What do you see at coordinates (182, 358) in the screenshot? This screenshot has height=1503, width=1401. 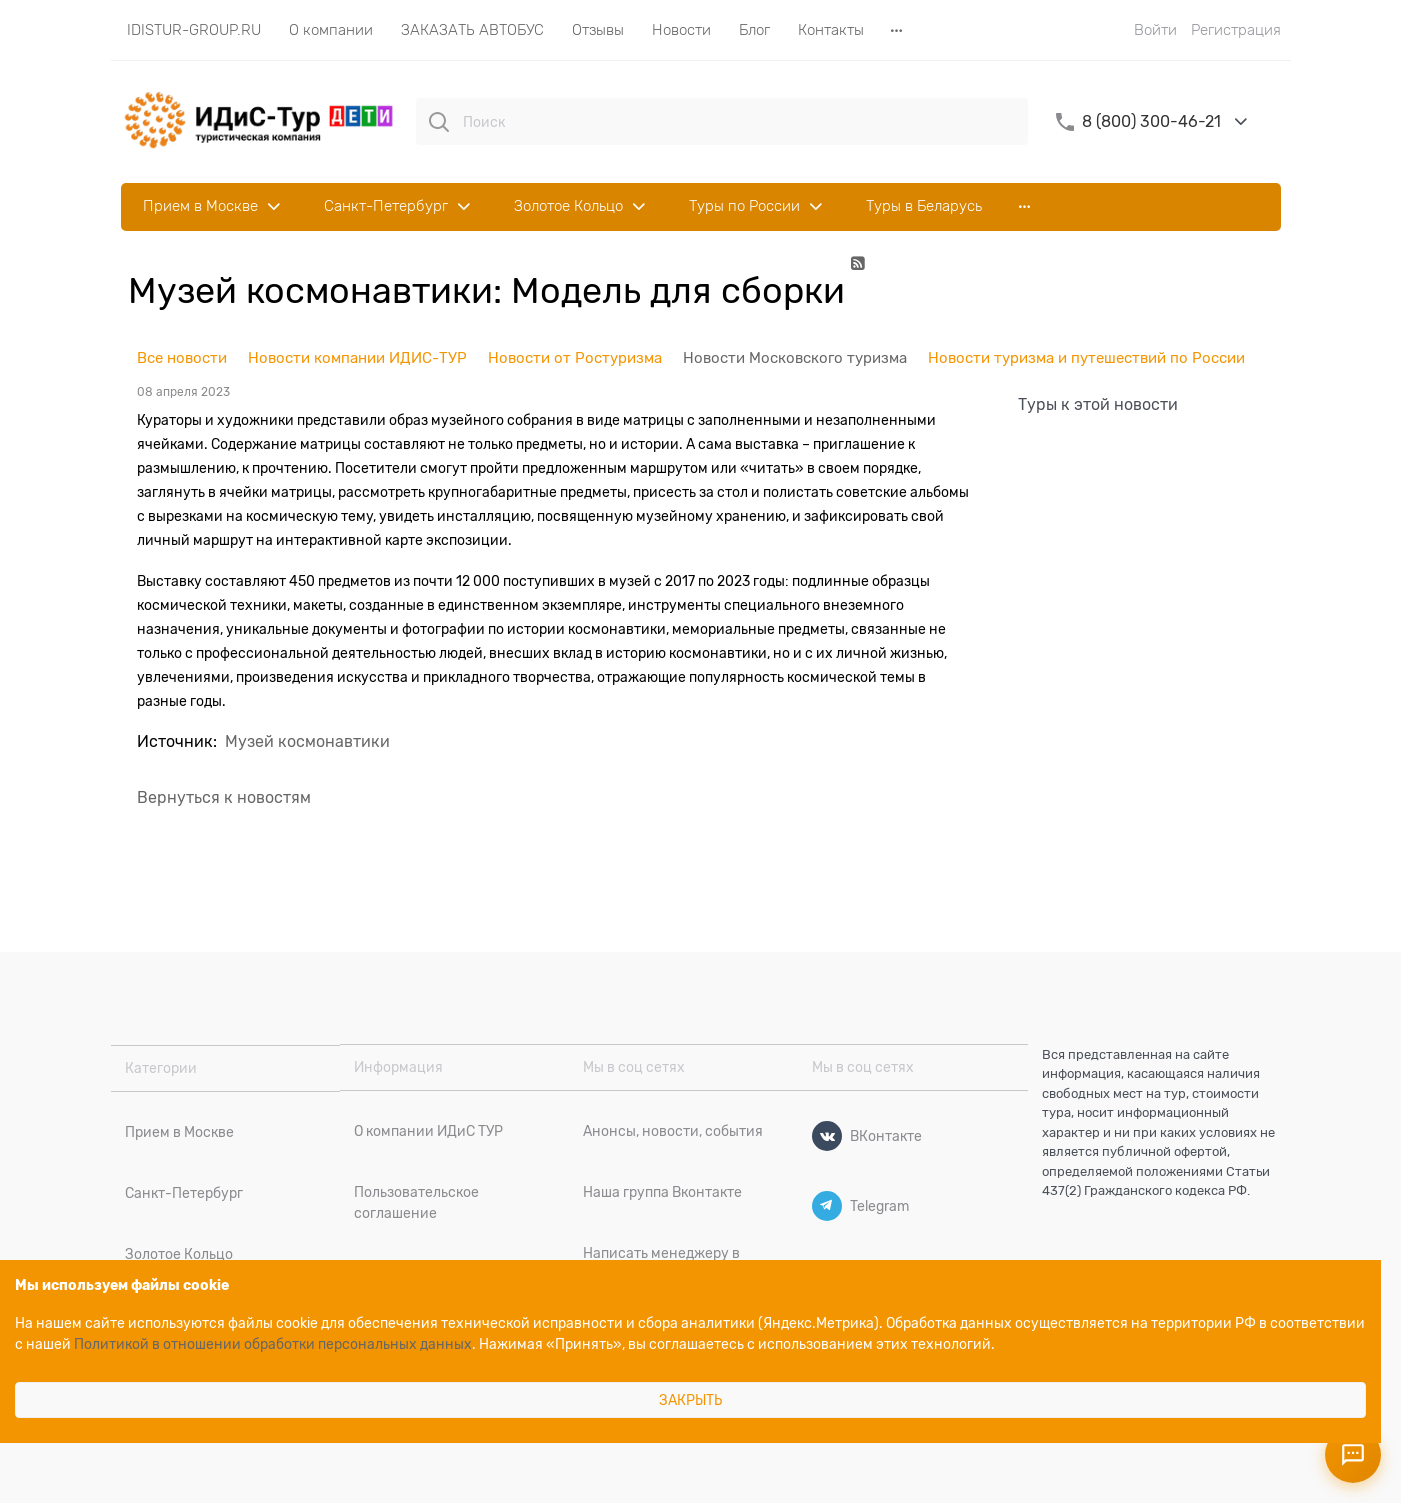 I see `Все новости` at bounding box center [182, 358].